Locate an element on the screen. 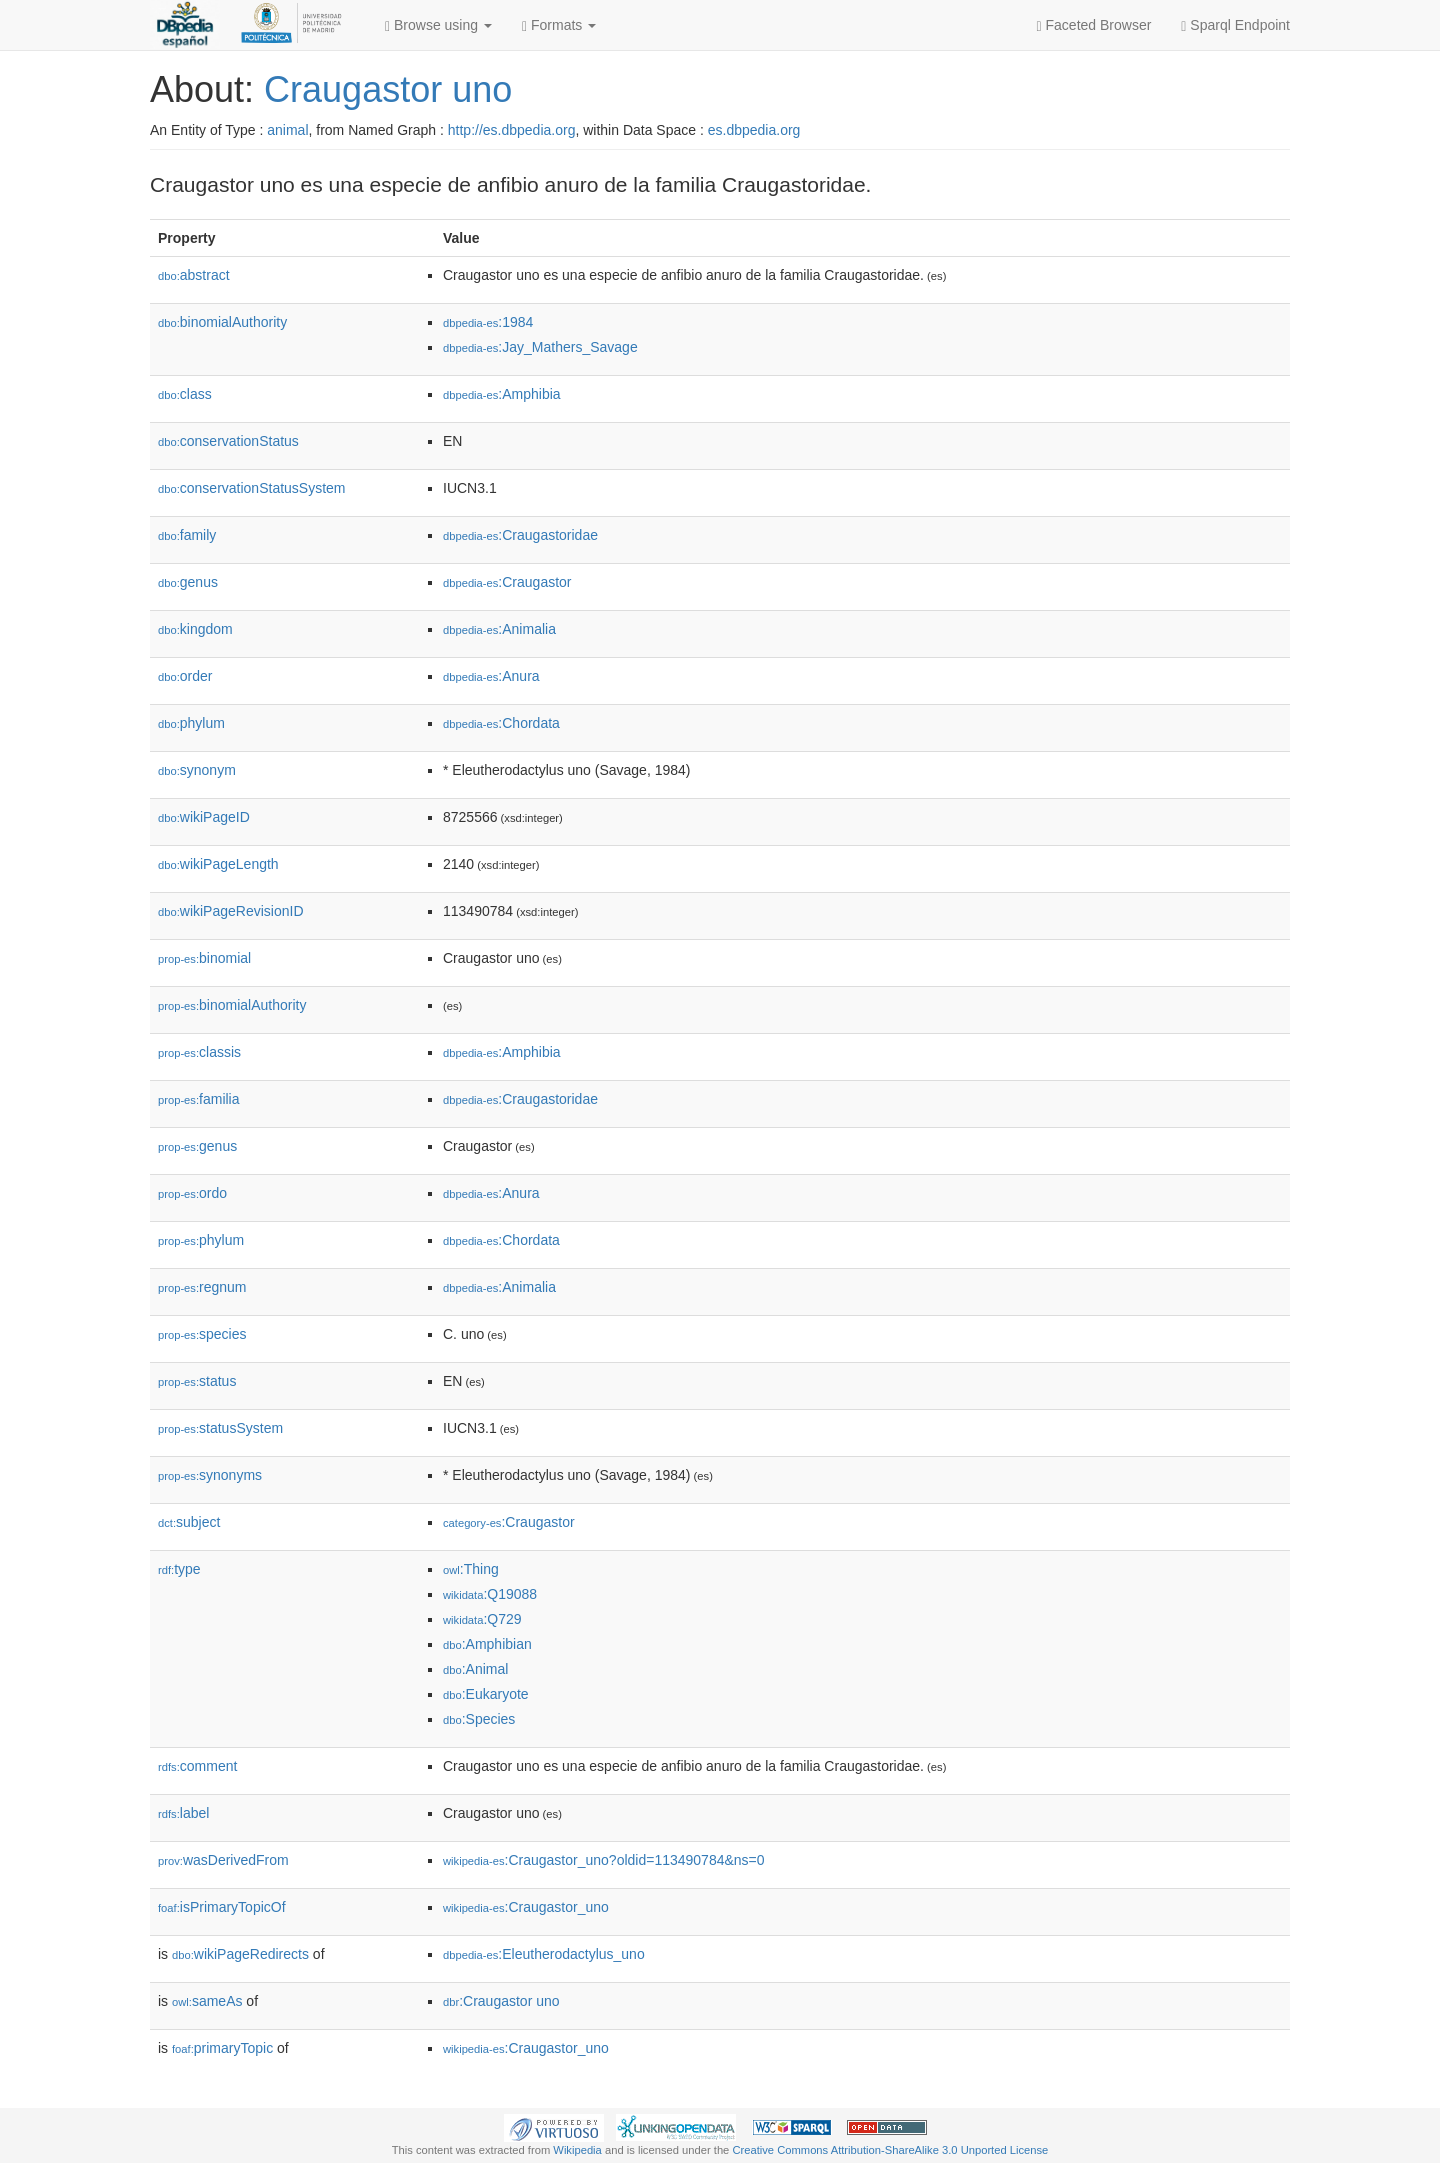  wasDerivedFrom is located at coordinates (223, 1860).